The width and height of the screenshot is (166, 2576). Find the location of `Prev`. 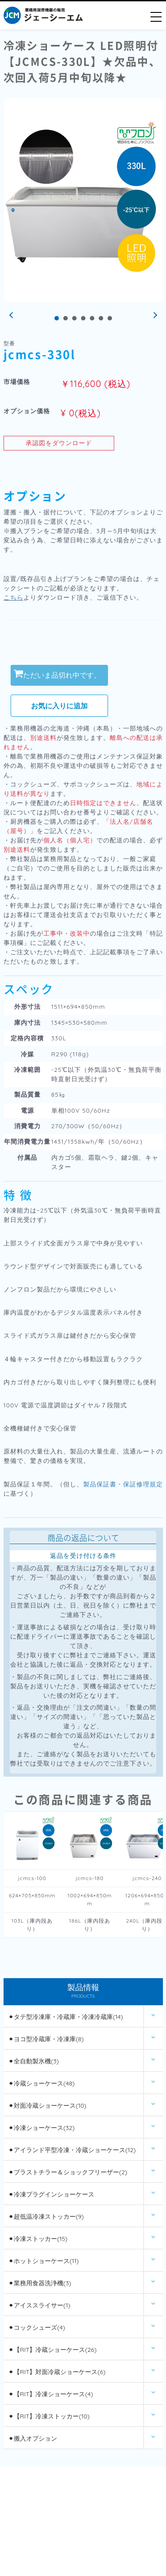

Prev is located at coordinates (12, 315).